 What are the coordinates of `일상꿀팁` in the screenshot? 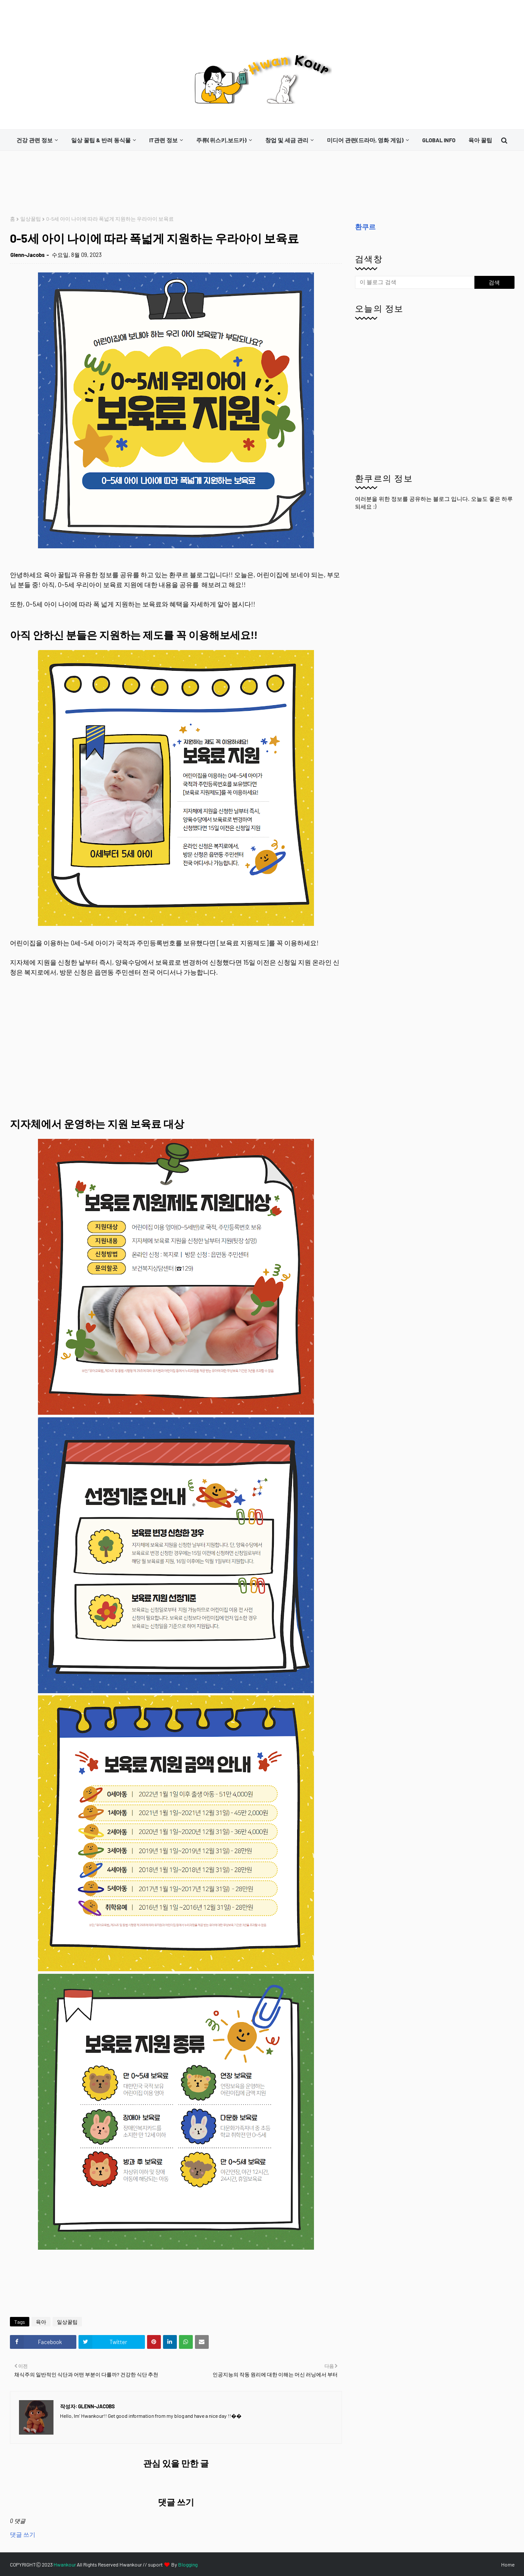 It's located at (30, 219).